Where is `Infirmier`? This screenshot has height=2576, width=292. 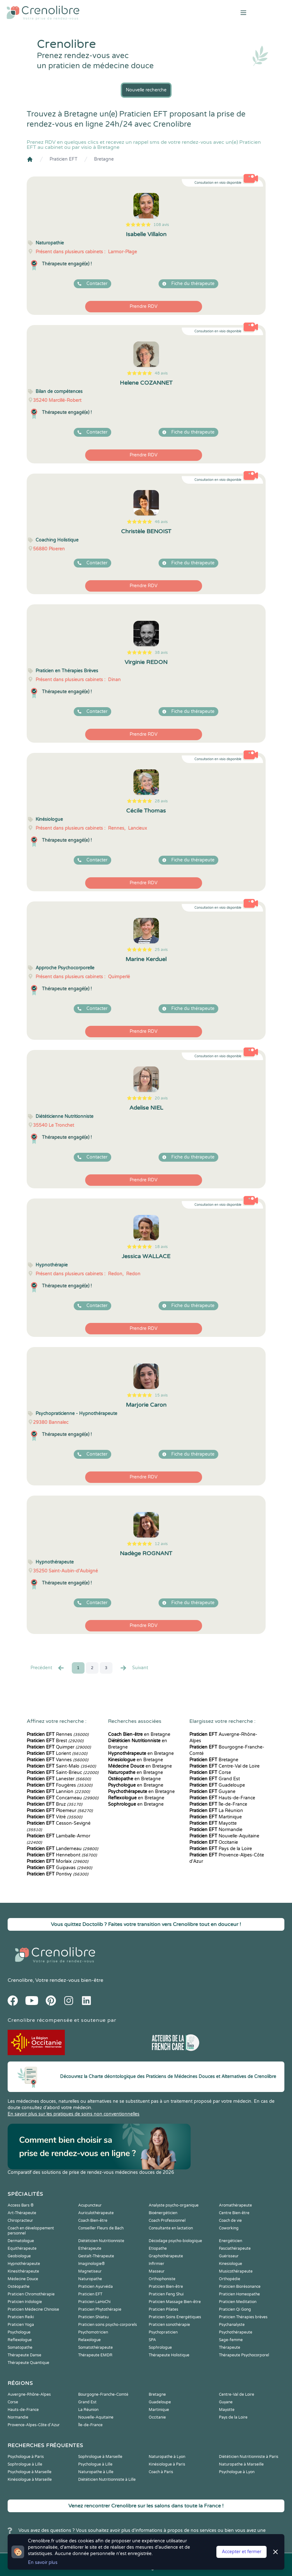 Infirmier is located at coordinates (156, 2263).